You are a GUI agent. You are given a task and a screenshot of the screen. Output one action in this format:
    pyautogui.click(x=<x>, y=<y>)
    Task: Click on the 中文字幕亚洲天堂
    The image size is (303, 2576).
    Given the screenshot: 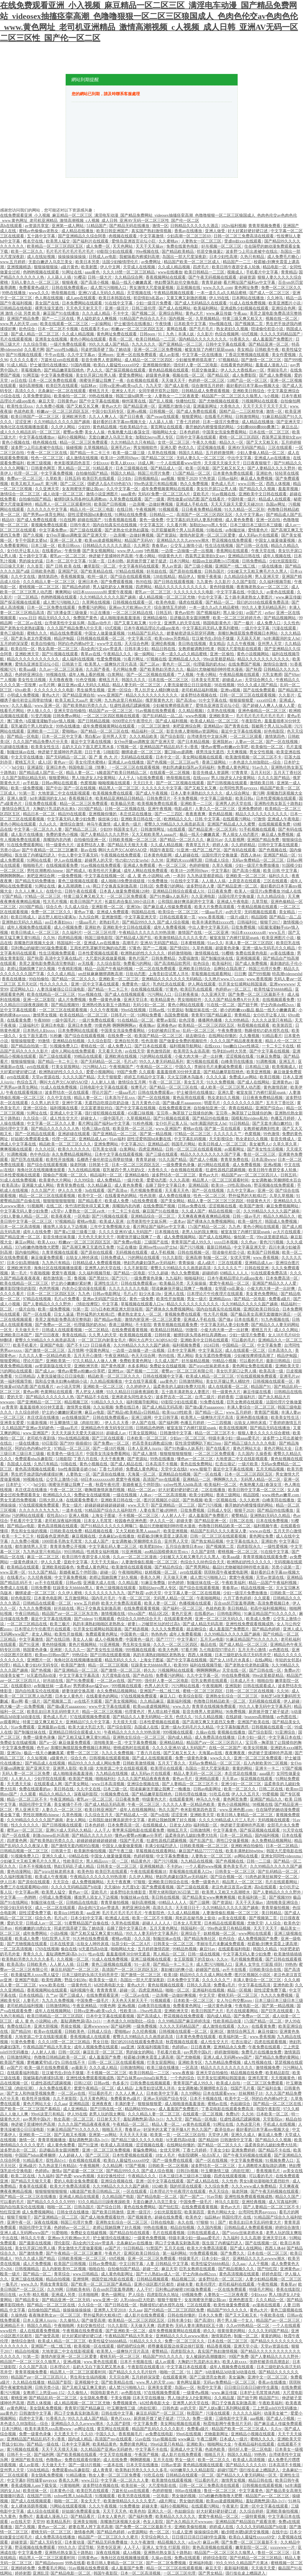 What is the action you would take?
    pyautogui.click(x=141, y=917)
    